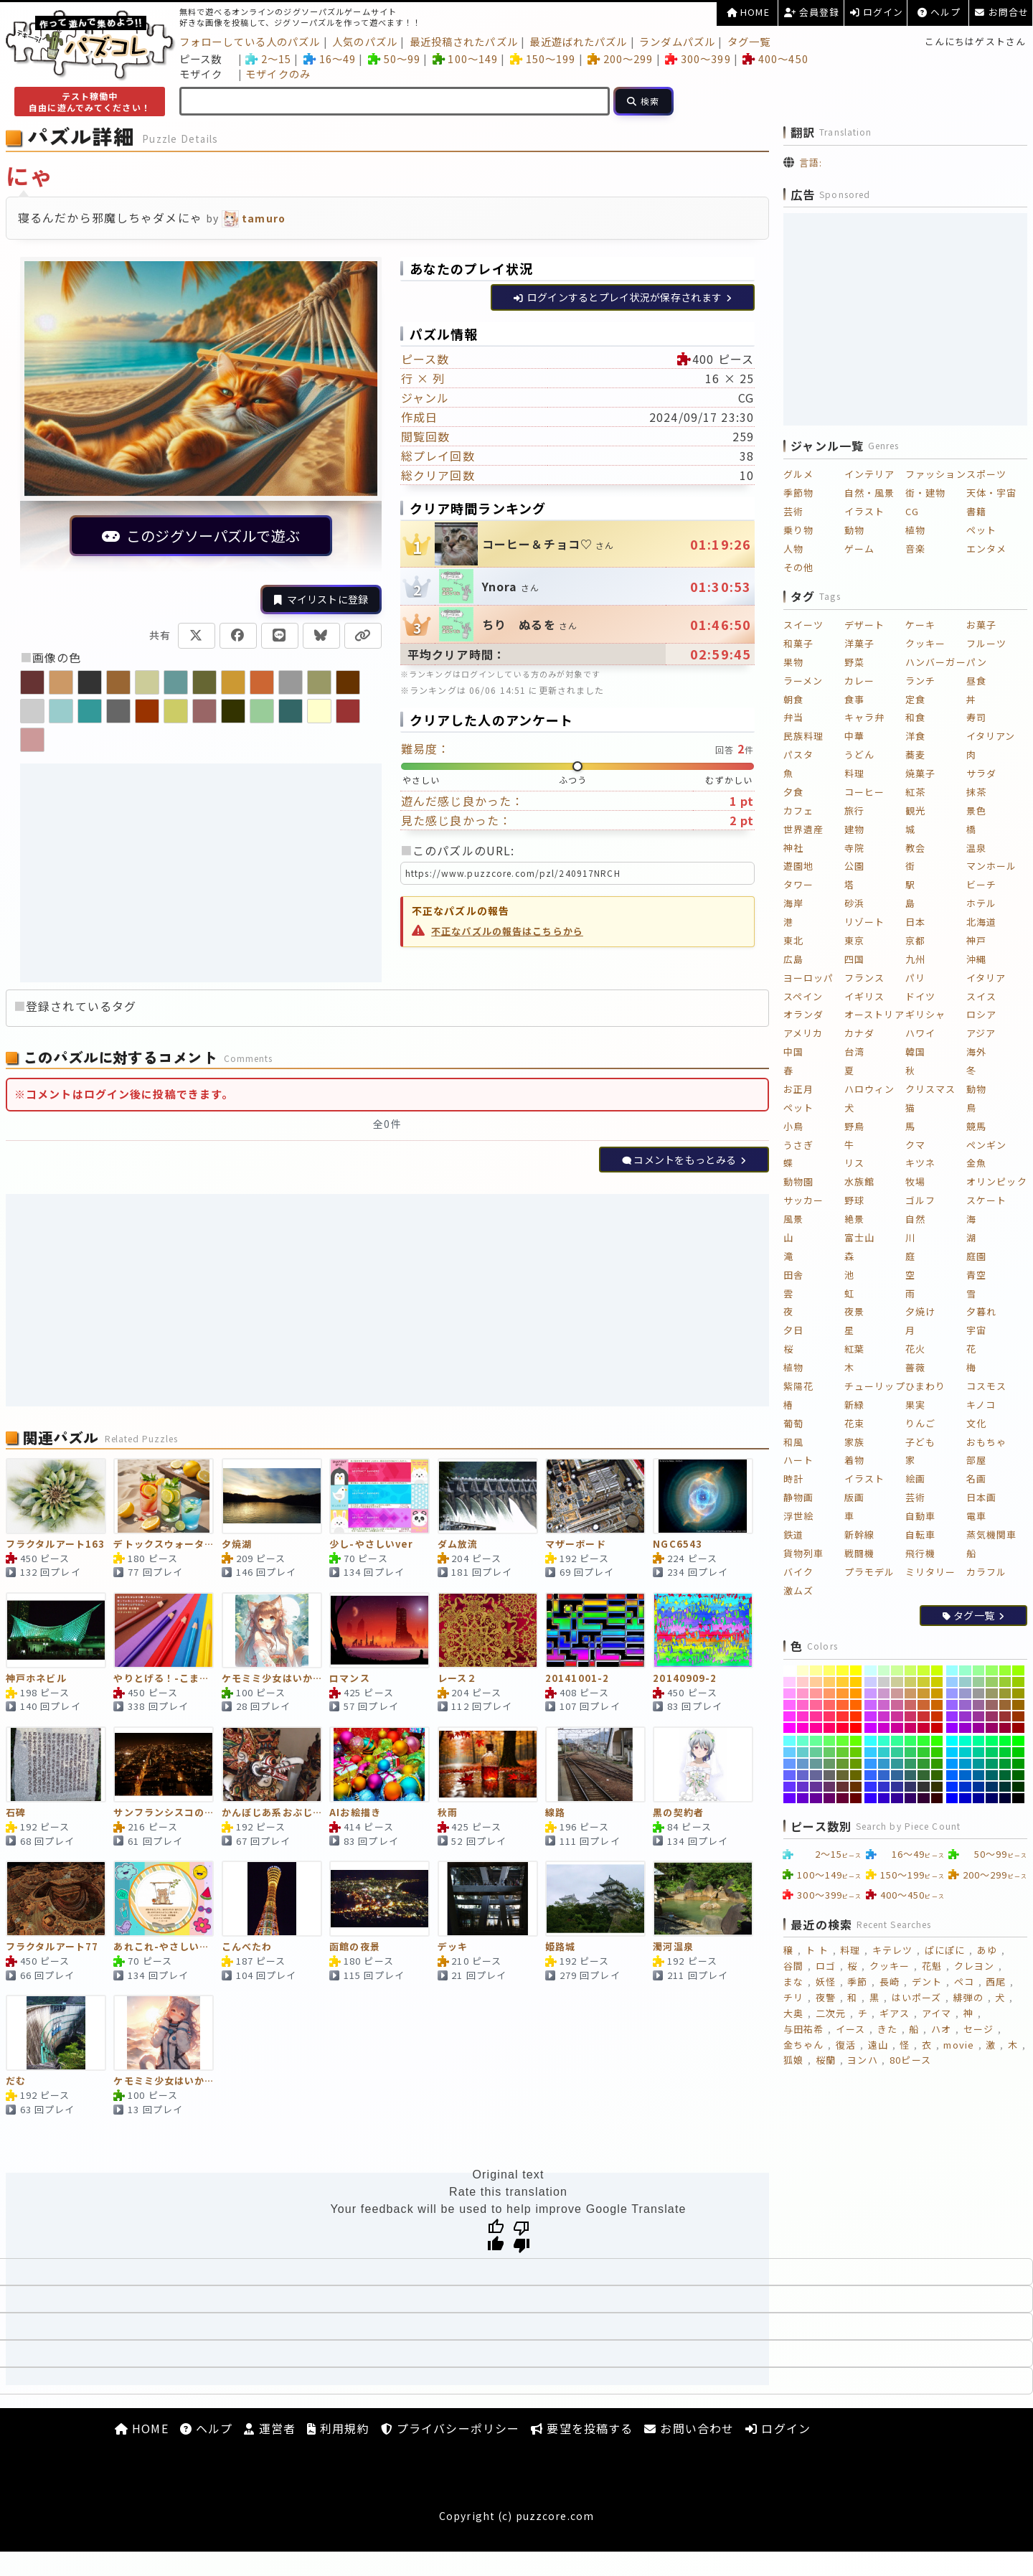 This screenshot has width=1033, height=2576. I want to click on 大奥, so click(793, 2013).